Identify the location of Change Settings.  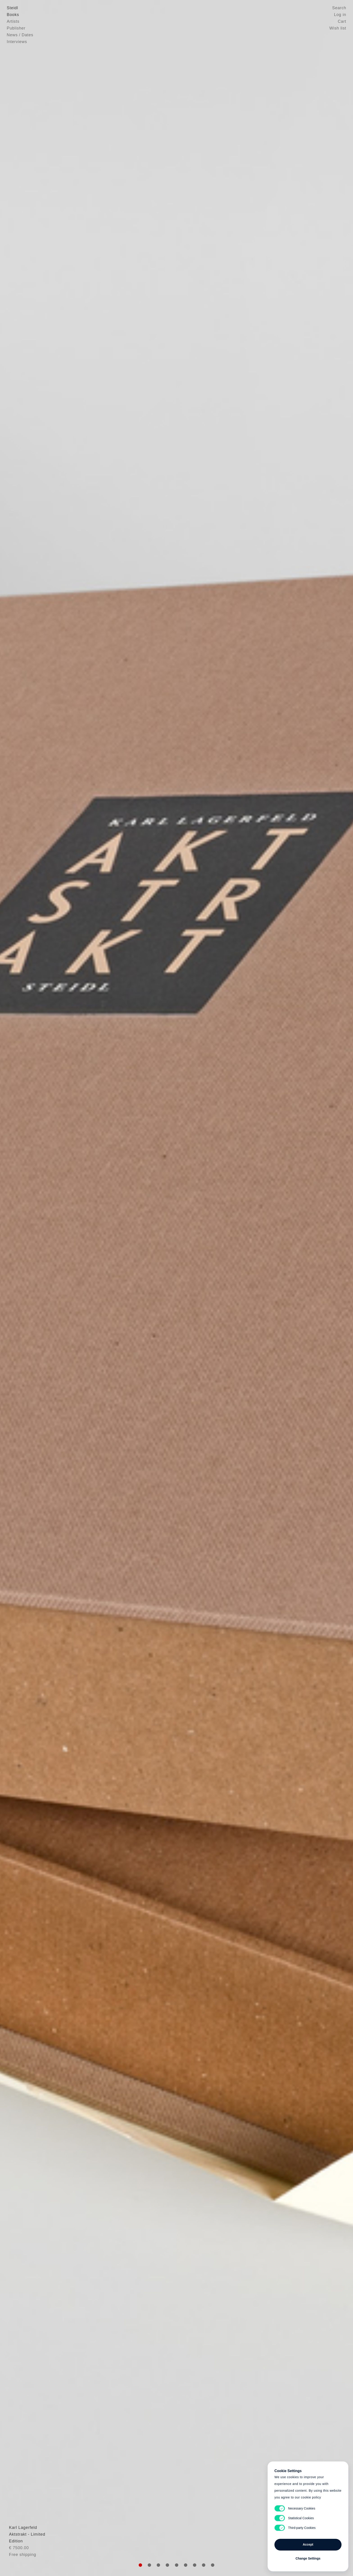
(308, 2558).